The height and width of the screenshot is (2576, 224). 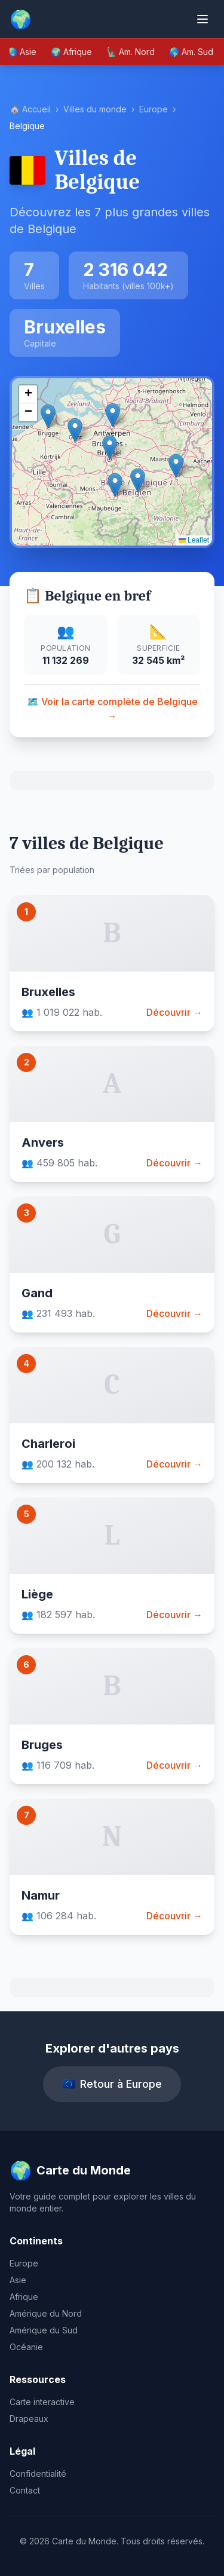 I want to click on Amérique du Sud, so click(x=44, y=2330).